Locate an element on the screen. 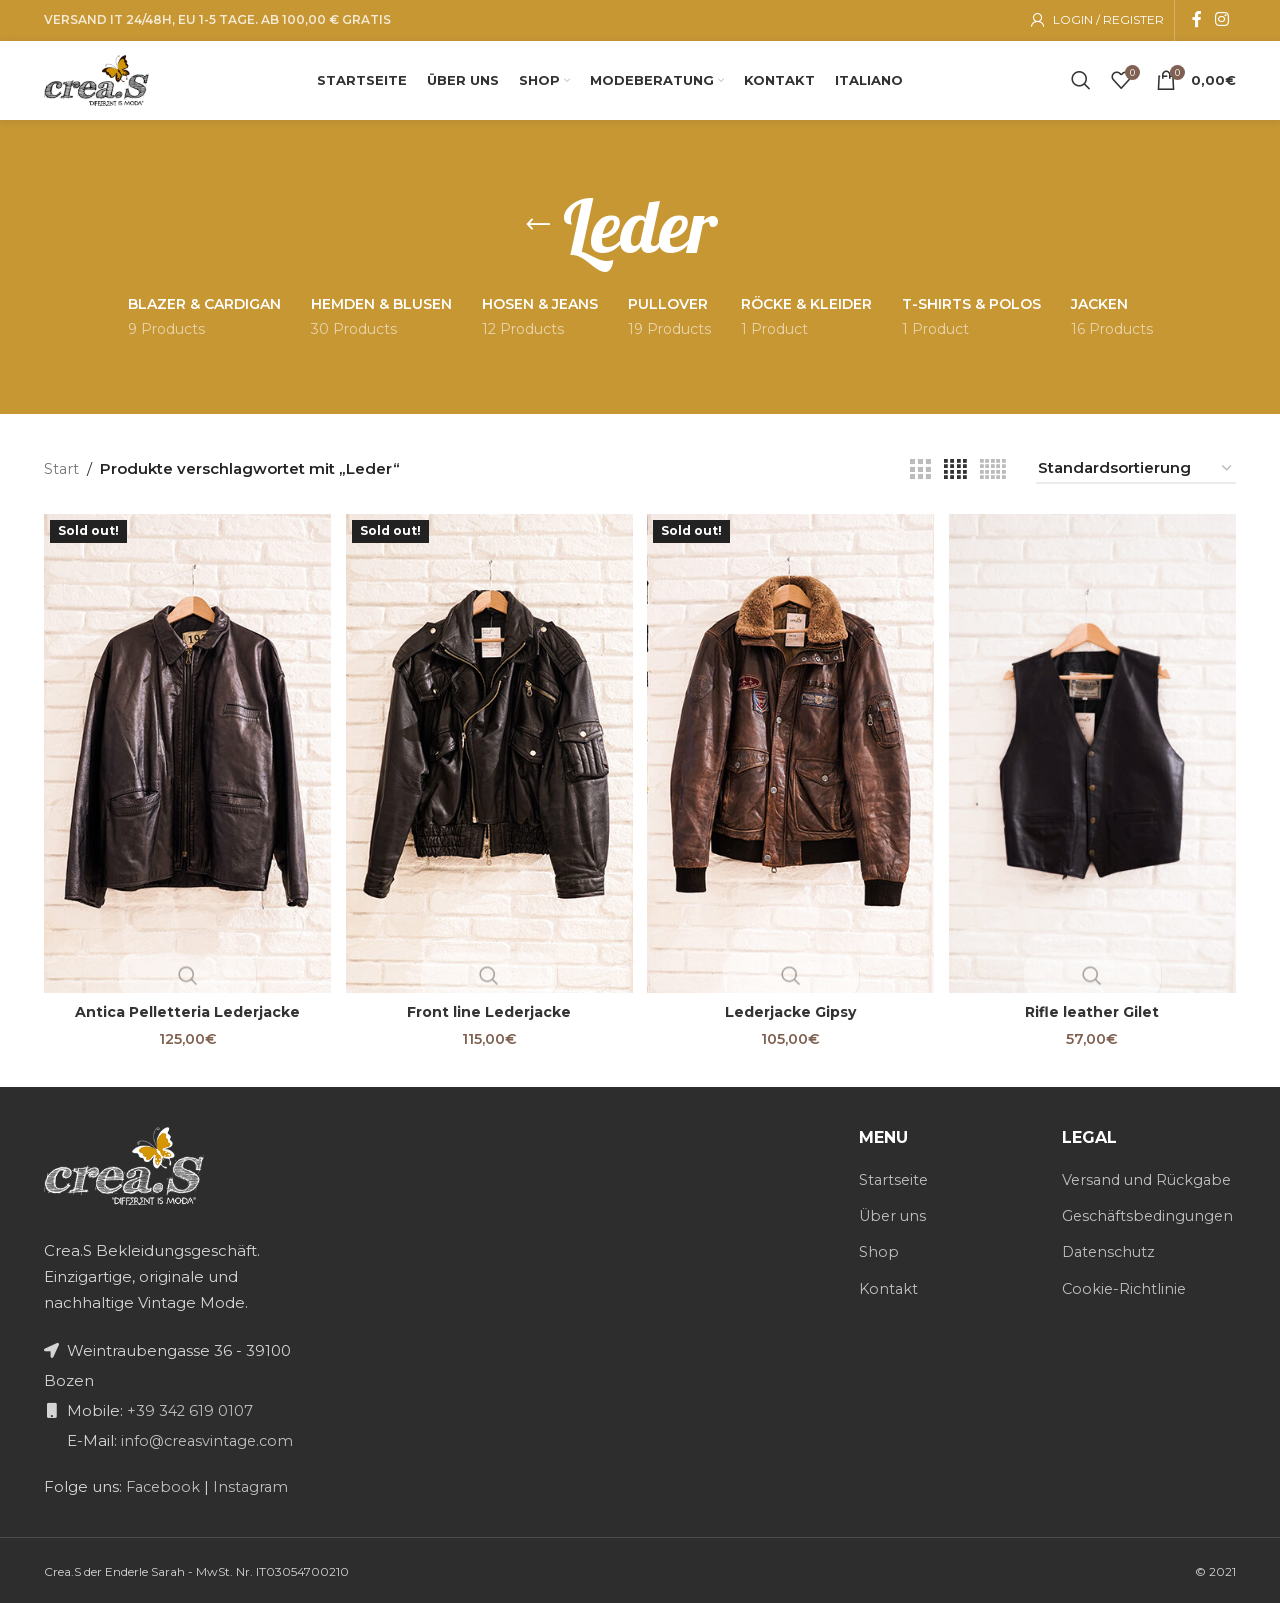 The width and height of the screenshot is (1280, 1603). Datenschutz is located at coordinates (1111, 1270).